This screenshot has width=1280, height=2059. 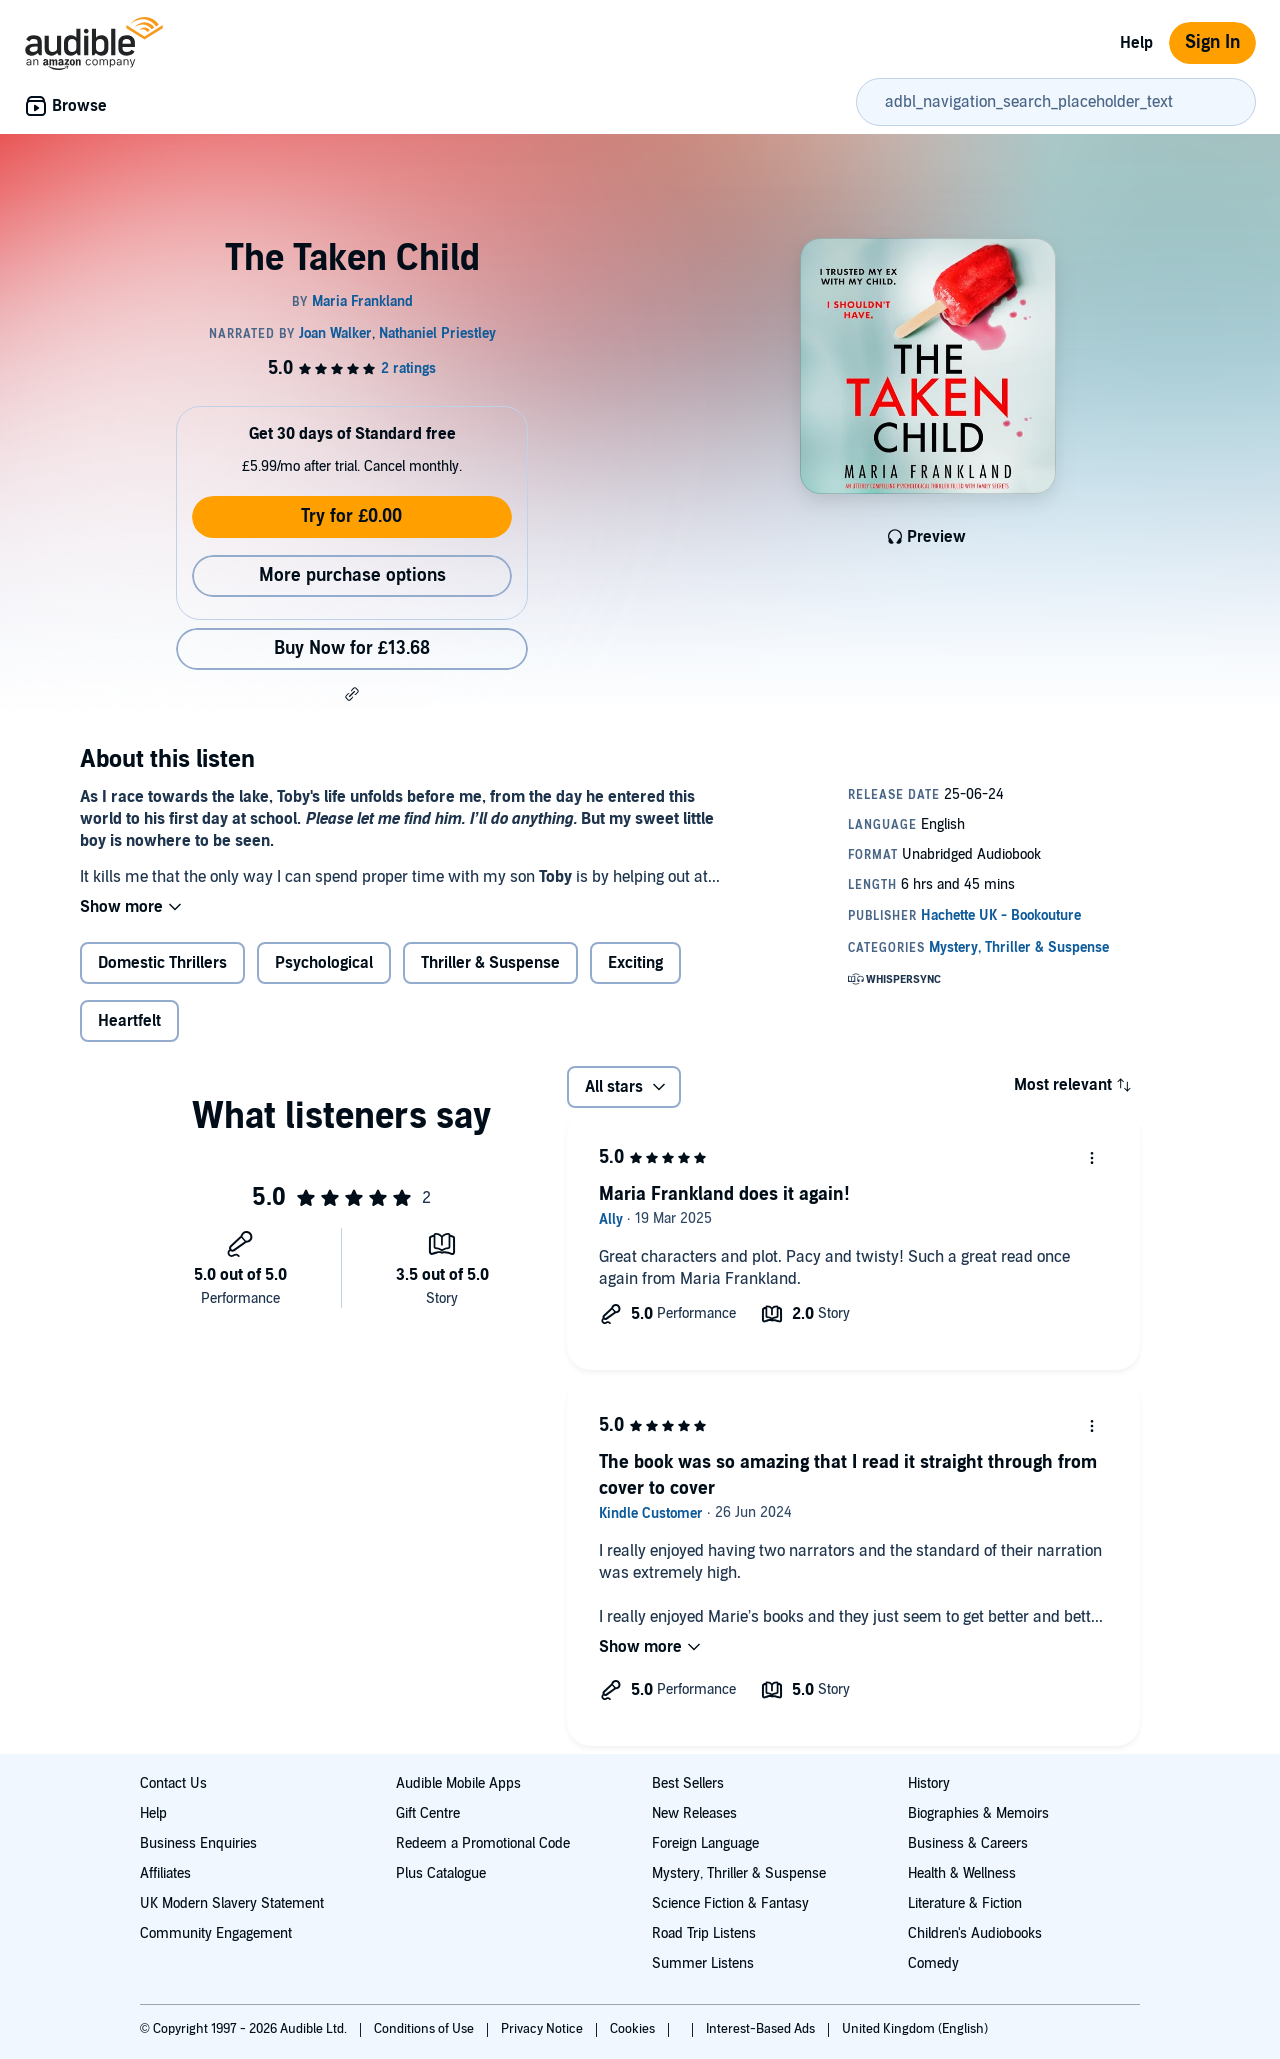 I want to click on Affiliates, so click(x=165, y=1873).